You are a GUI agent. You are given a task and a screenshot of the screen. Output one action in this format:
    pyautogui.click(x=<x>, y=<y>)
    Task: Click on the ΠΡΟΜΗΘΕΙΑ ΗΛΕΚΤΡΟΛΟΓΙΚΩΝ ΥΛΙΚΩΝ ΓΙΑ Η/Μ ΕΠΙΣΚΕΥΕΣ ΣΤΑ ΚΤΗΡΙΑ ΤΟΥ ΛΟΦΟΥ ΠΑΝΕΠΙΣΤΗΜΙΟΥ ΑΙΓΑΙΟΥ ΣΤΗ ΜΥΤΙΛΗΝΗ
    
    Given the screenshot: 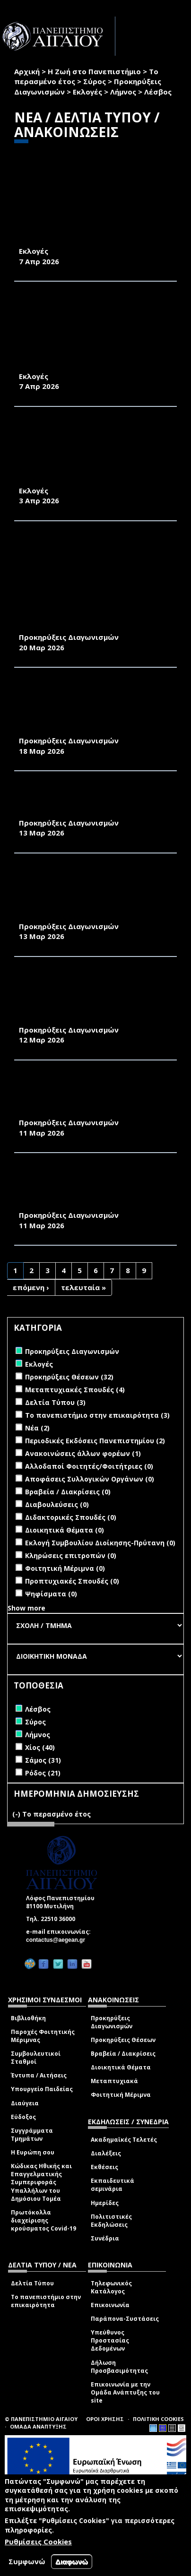 What is the action you would take?
    pyautogui.click(x=93, y=1188)
    